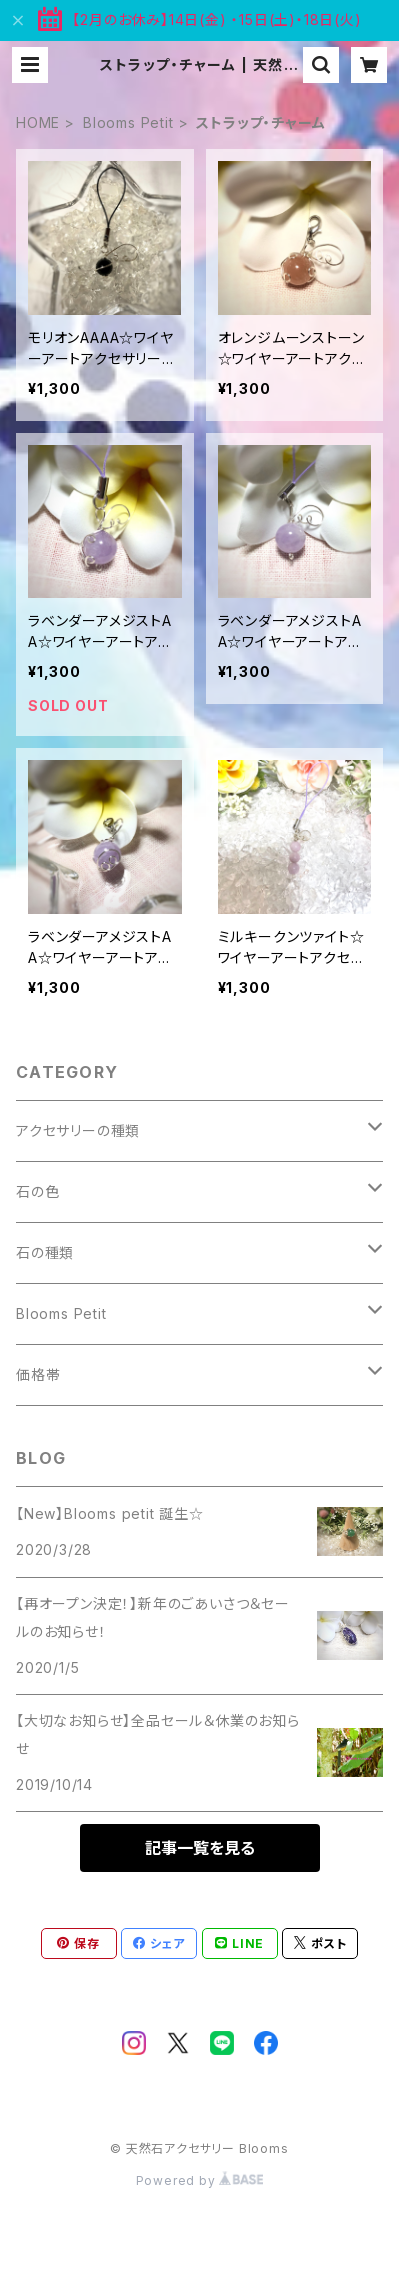 This screenshot has width=399, height=2281. I want to click on 石の色, so click(37, 1191).